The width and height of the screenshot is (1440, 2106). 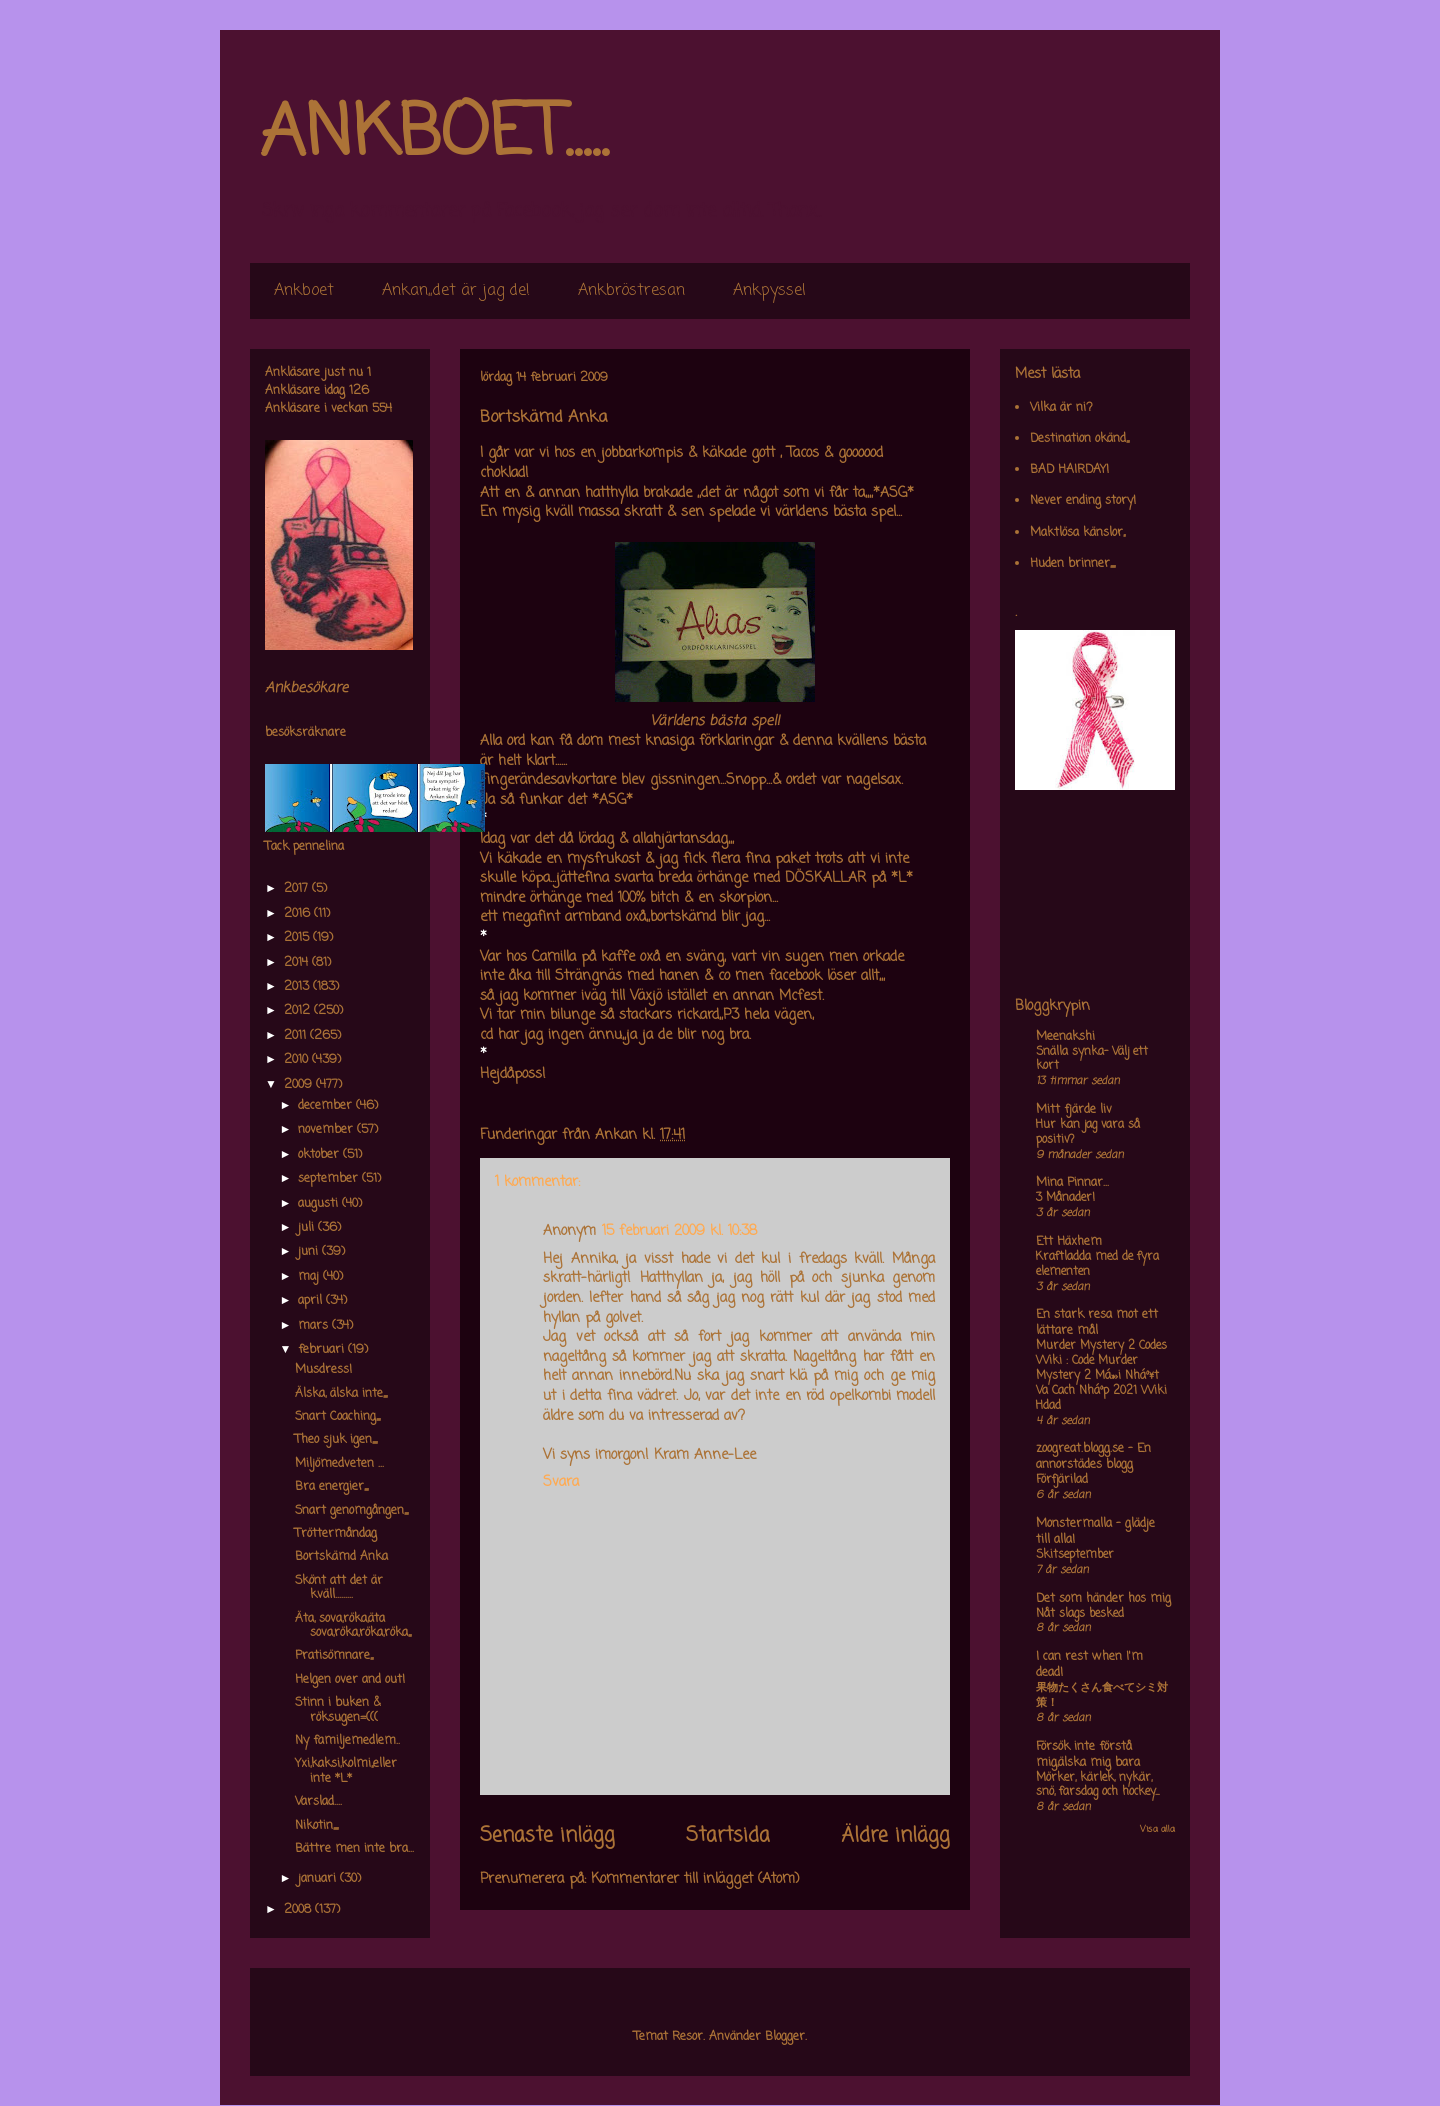 I want to click on Snälla synka- Välj ett kort, so click(x=1092, y=1059).